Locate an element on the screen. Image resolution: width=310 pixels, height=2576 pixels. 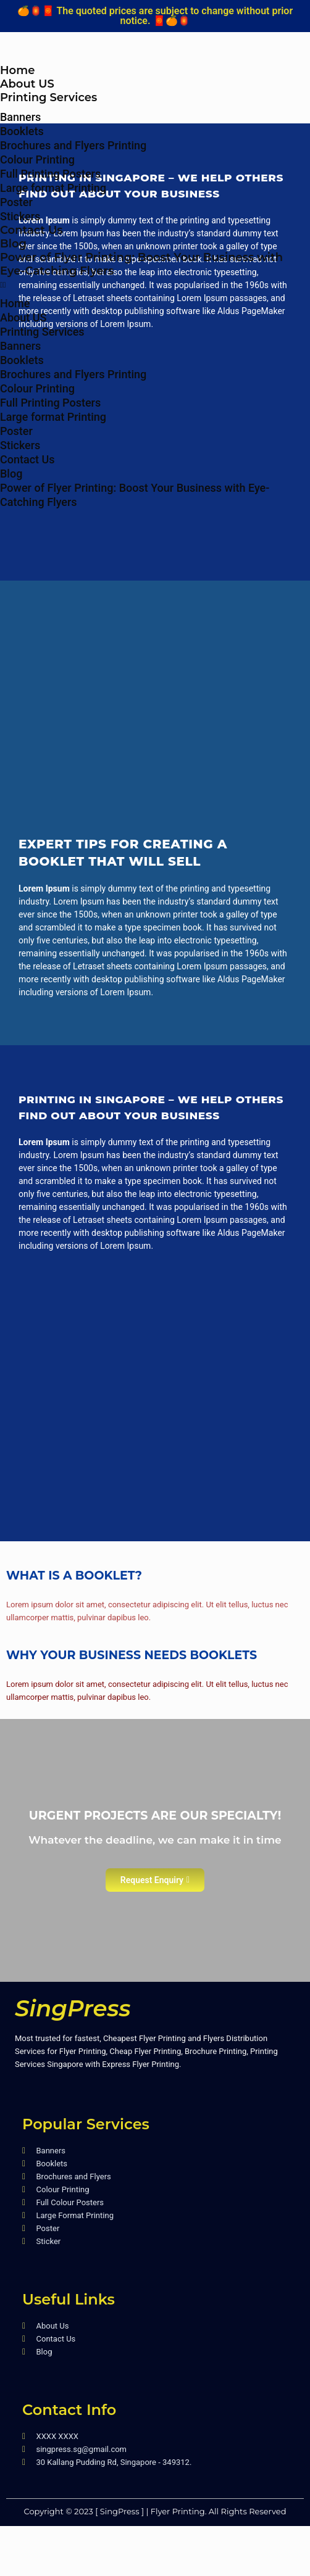
Poster is located at coordinates (16, 202).